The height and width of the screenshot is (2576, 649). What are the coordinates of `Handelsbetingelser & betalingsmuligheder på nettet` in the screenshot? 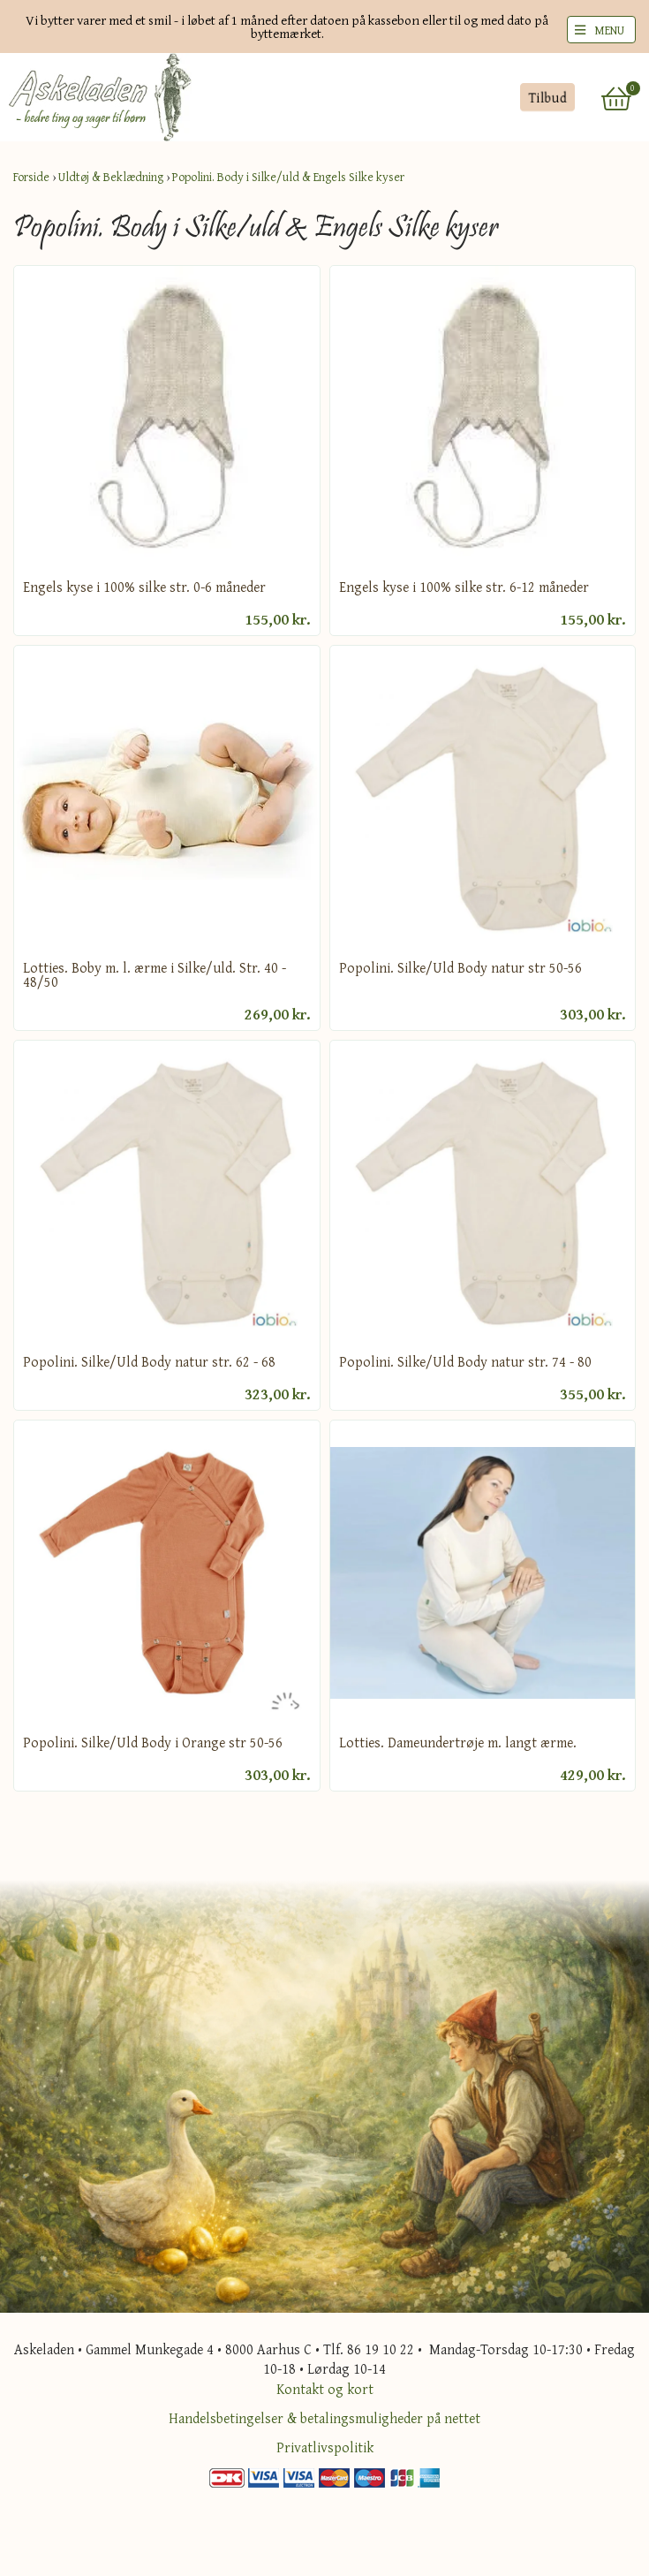 It's located at (324, 2417).